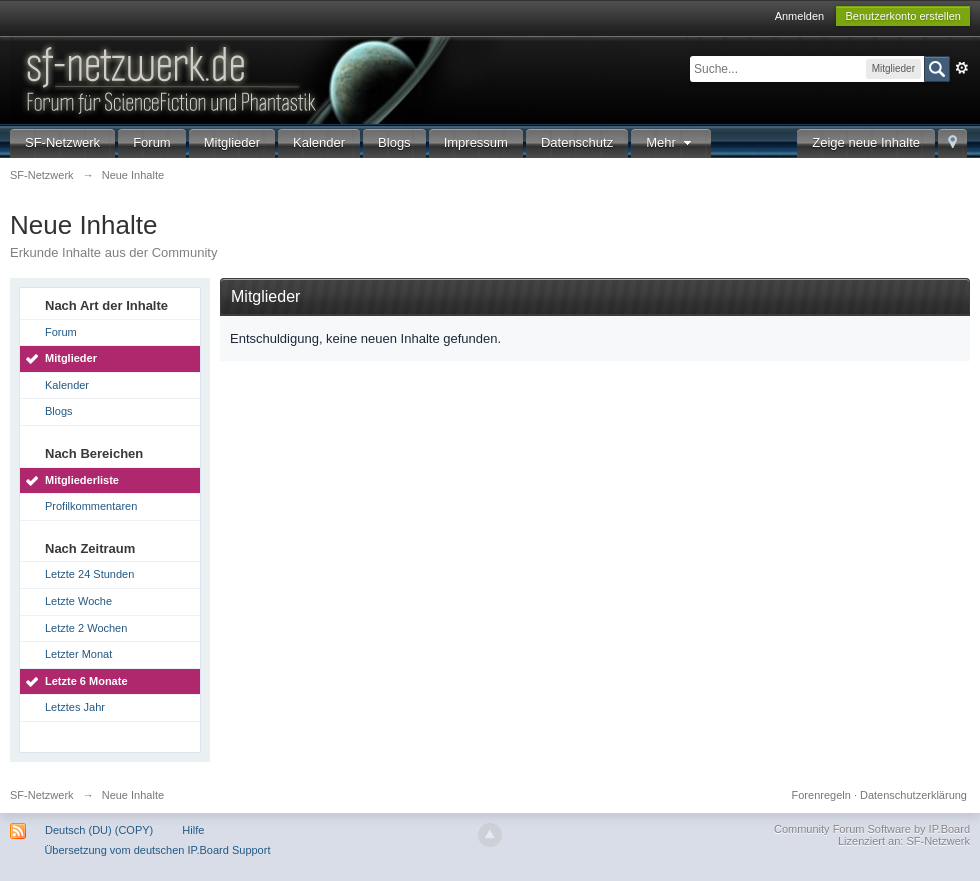  What do you see at coordinates (671, 142) in the screenshot?
I see `Mehr` at bounding box center [671, 142].